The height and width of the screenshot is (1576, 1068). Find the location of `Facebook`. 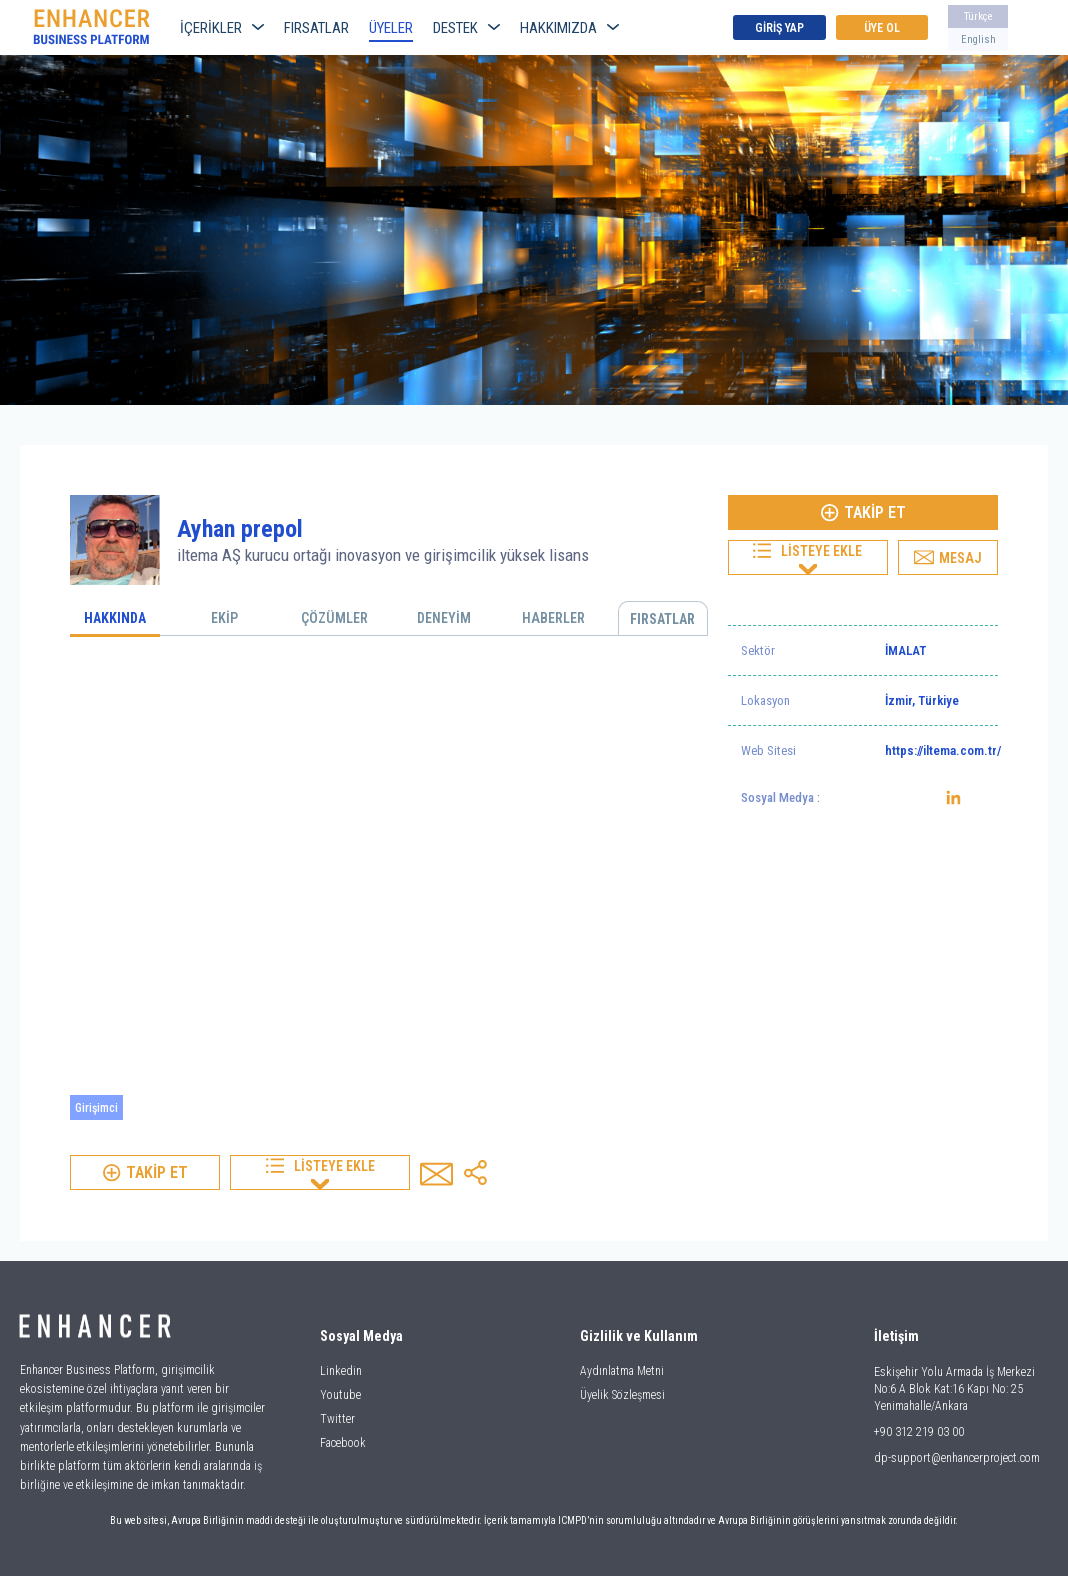

Facebook is located at coordinates (343, 1443).